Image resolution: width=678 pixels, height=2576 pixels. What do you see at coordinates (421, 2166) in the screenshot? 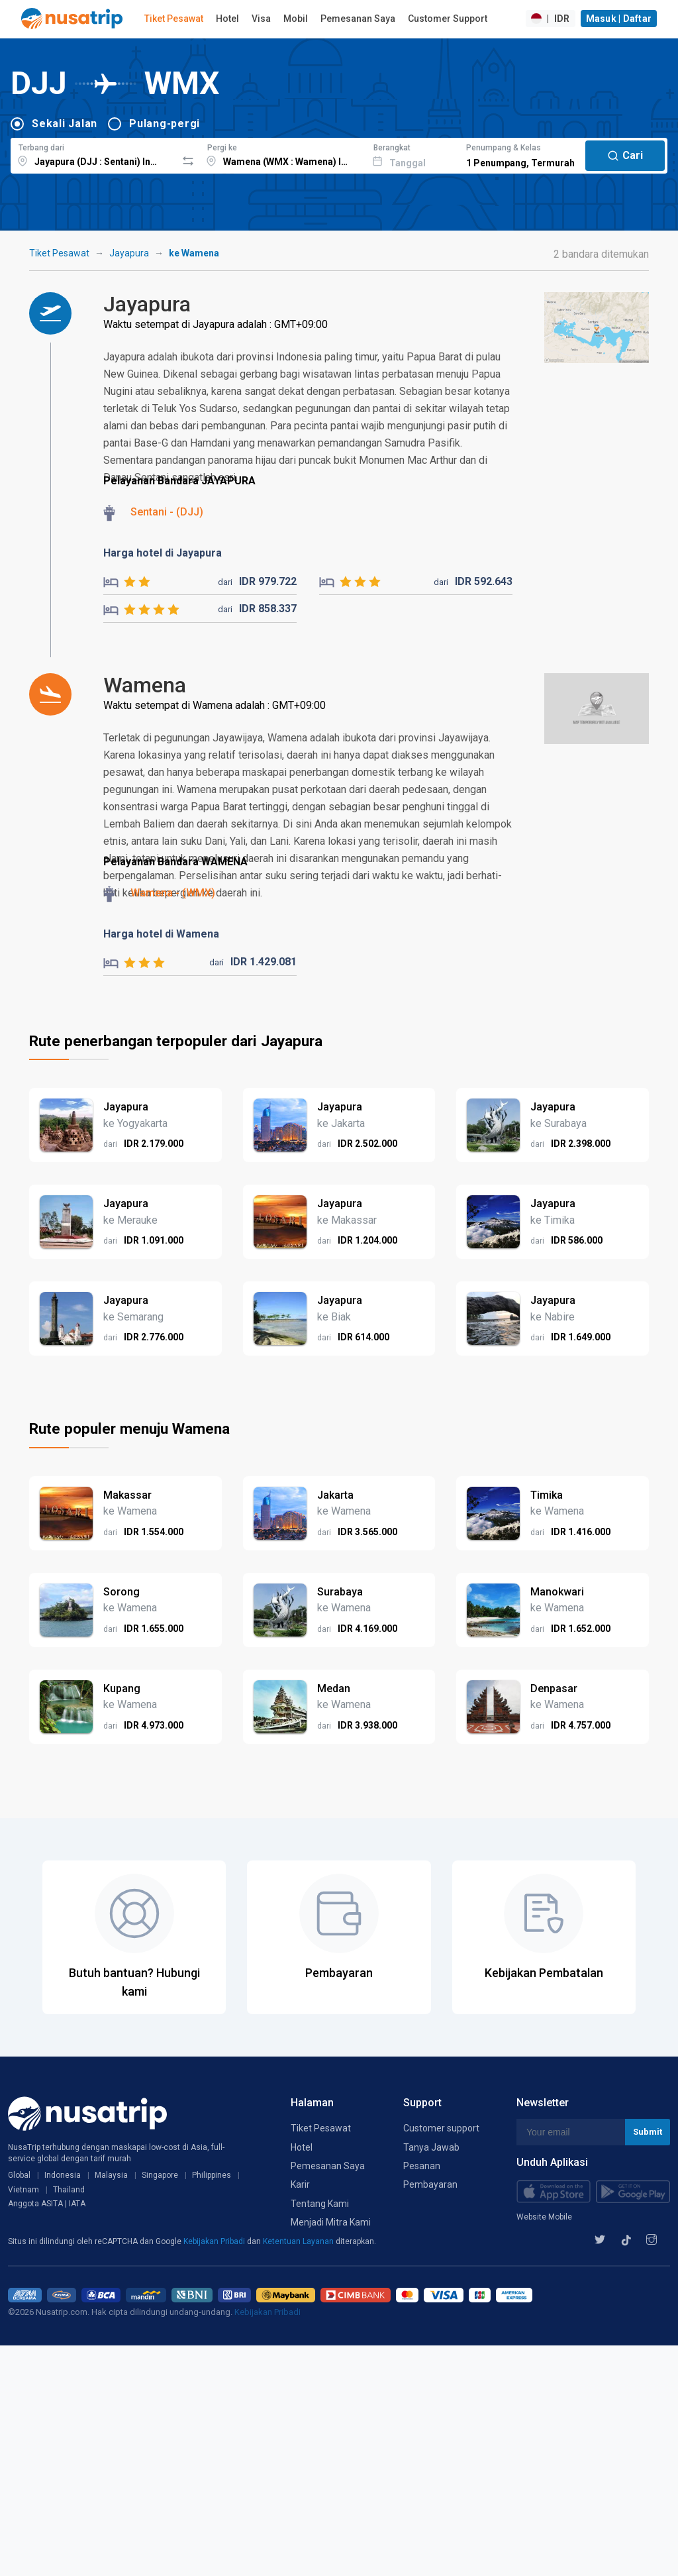
I see `Pesanan` at bounding box center [421, 2166].